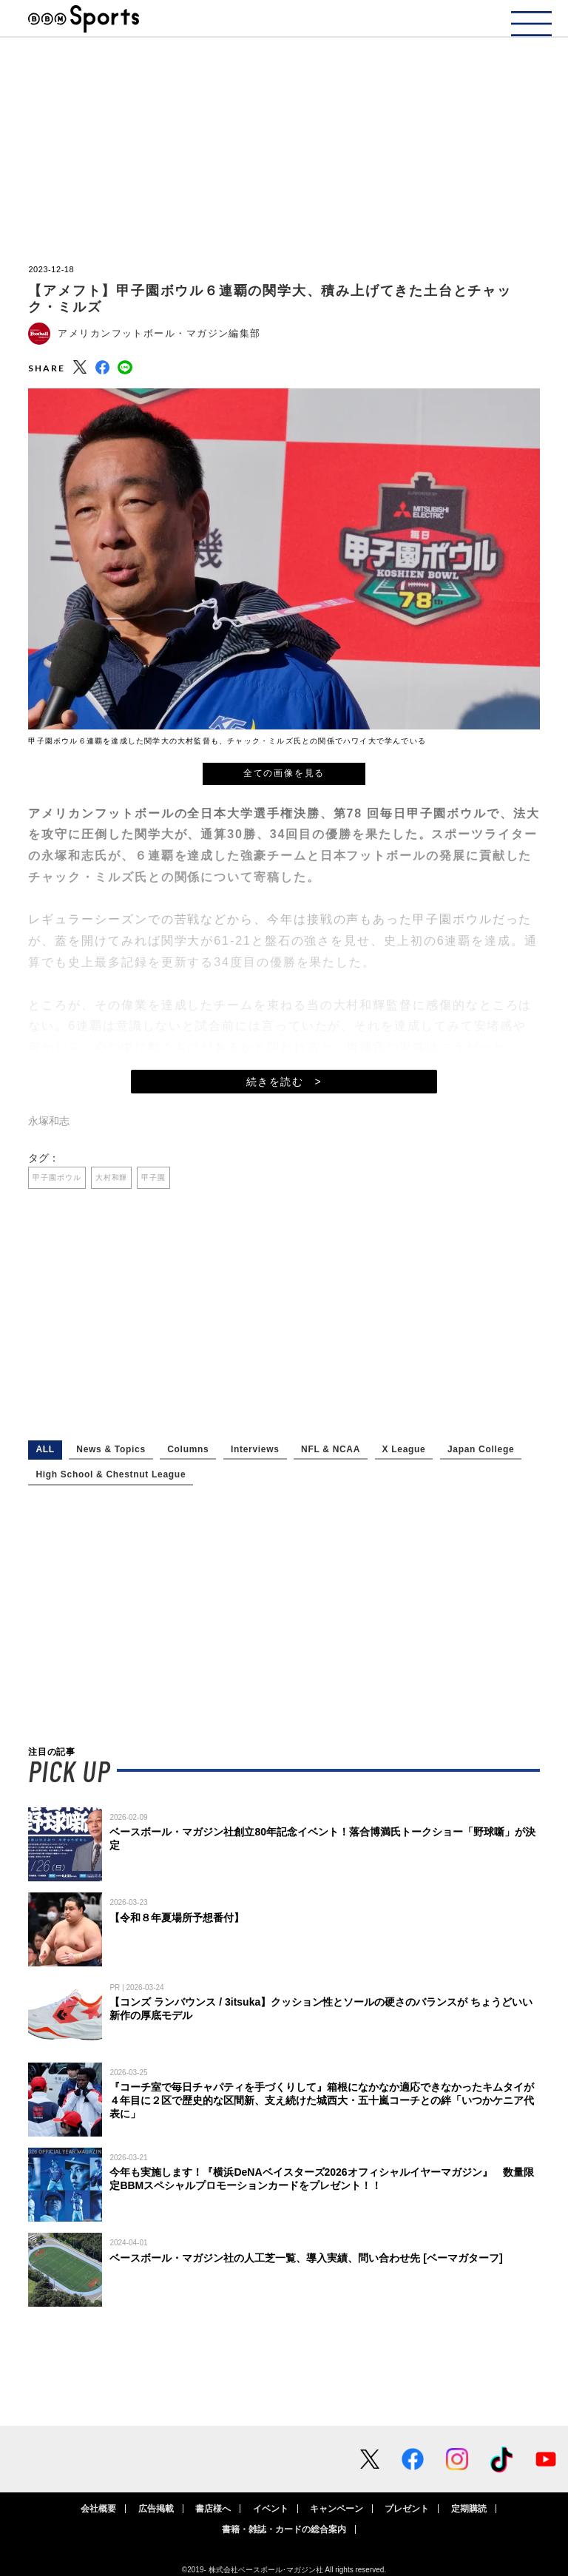 Image resolution: width=568 pixels, height=2576 pixels. Describe the element at coordinates (284, 1082) in the screenshot. I see `続きを読む >` at that location.